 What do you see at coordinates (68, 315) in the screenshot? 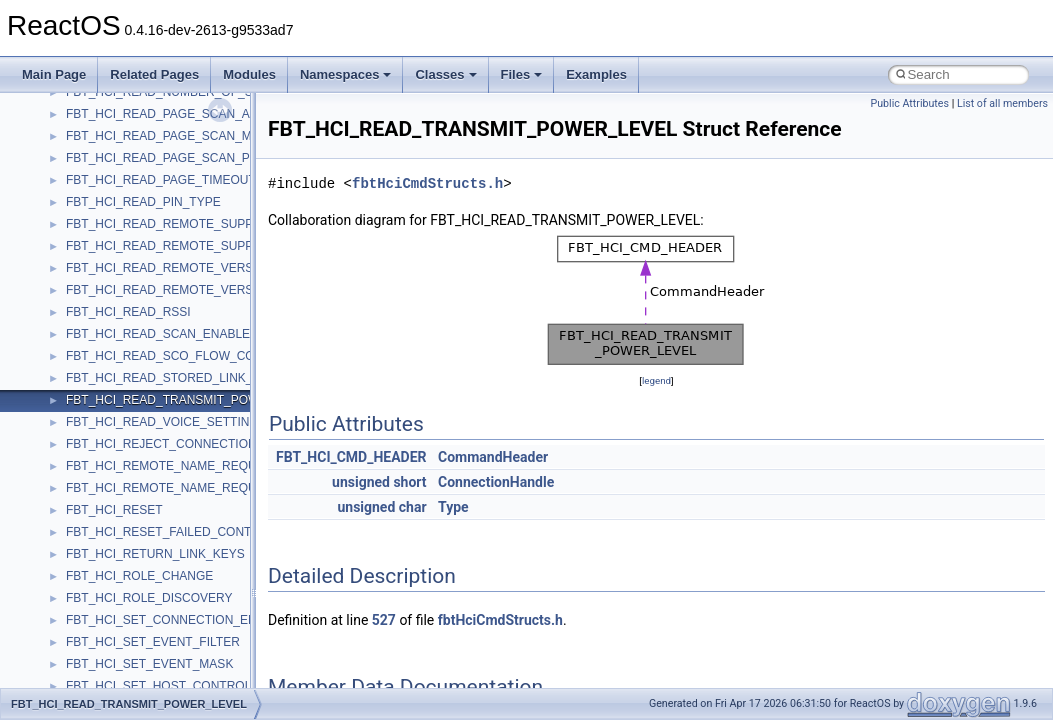
I see `BSD License` at bounding box center [68, 315].